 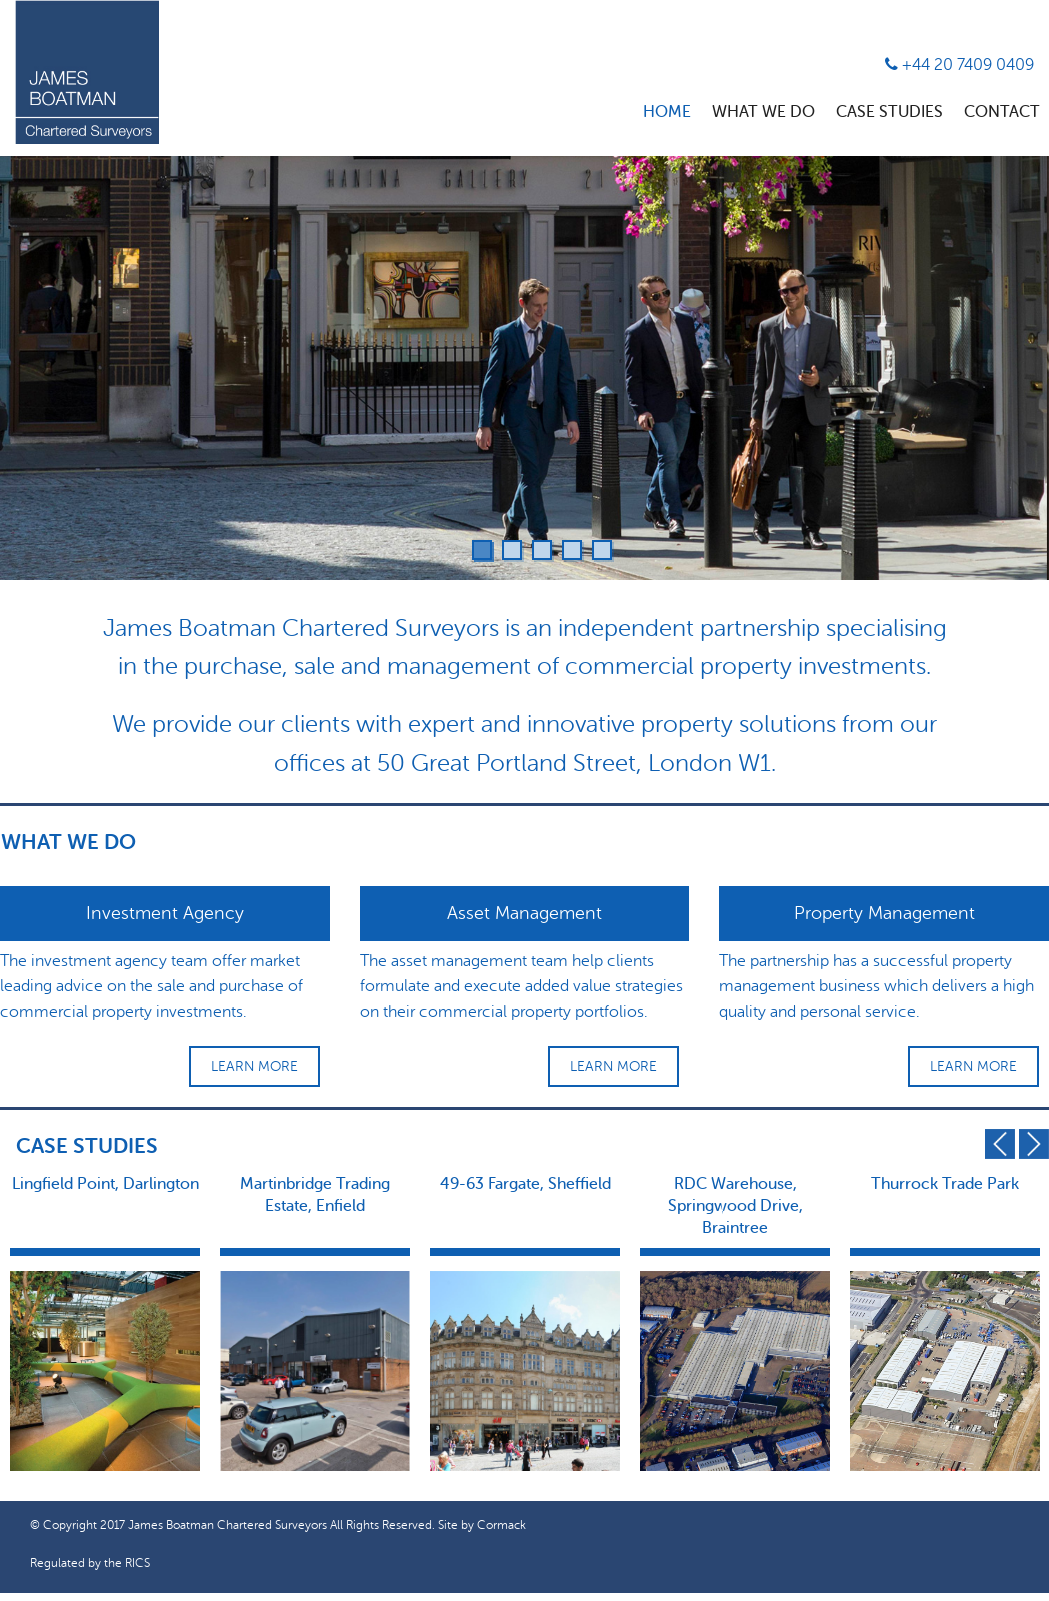 I want to click on What We Do, so click(x=763, y=112).